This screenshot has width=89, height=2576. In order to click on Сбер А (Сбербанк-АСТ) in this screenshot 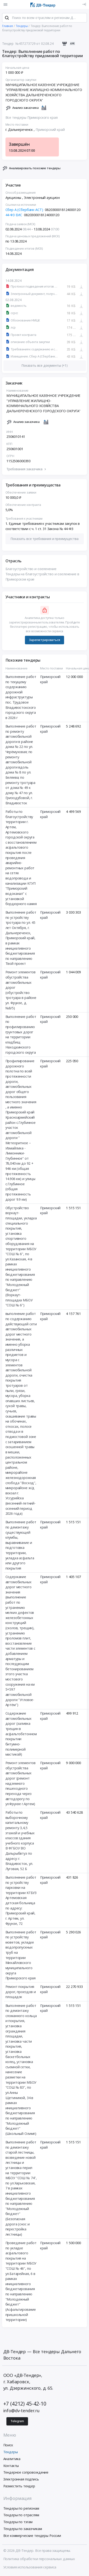, I will do `click(24, 210)`.